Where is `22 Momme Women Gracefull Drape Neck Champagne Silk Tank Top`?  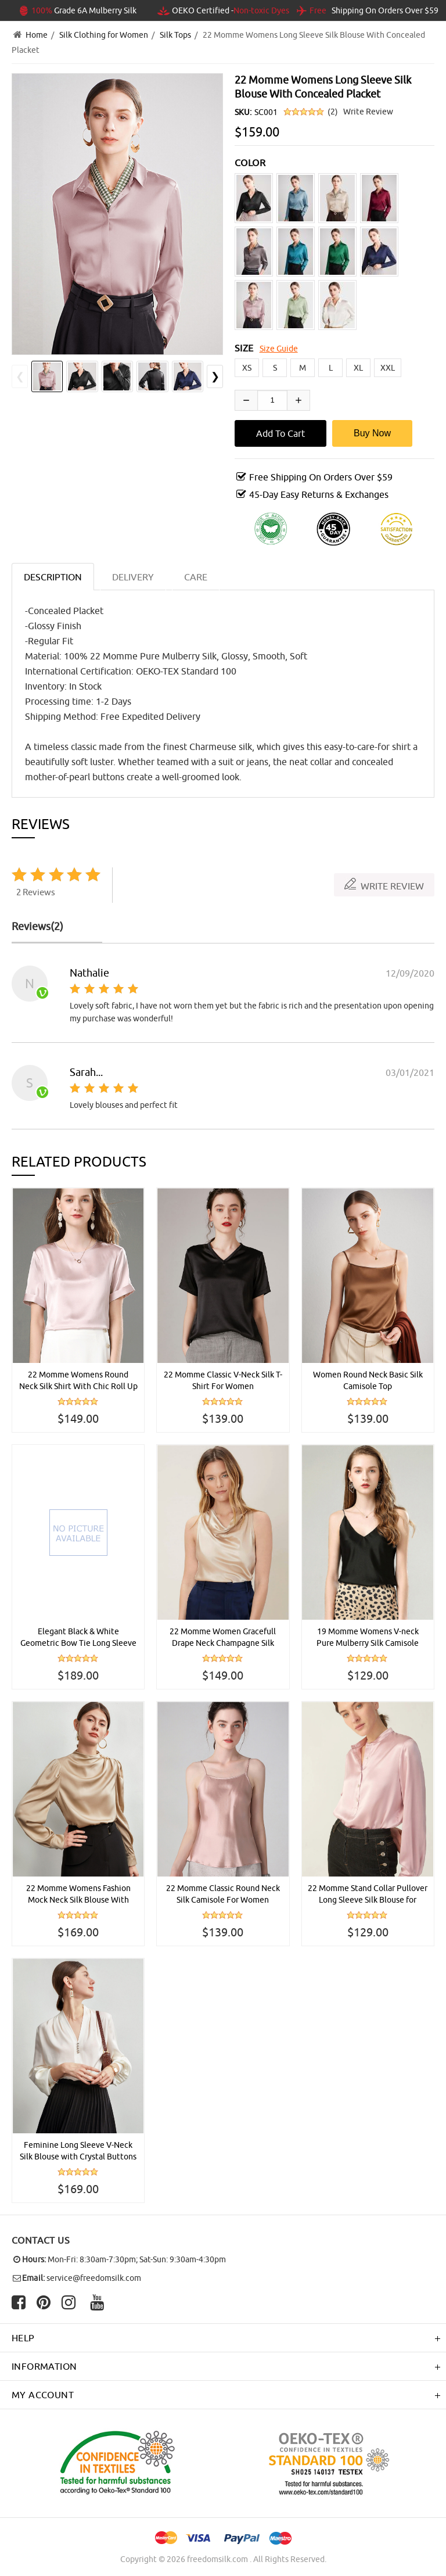 22 Momme Women Gracefull Drape Neck Champagne Silk Tank Top is located at coordinates (223, 1638).